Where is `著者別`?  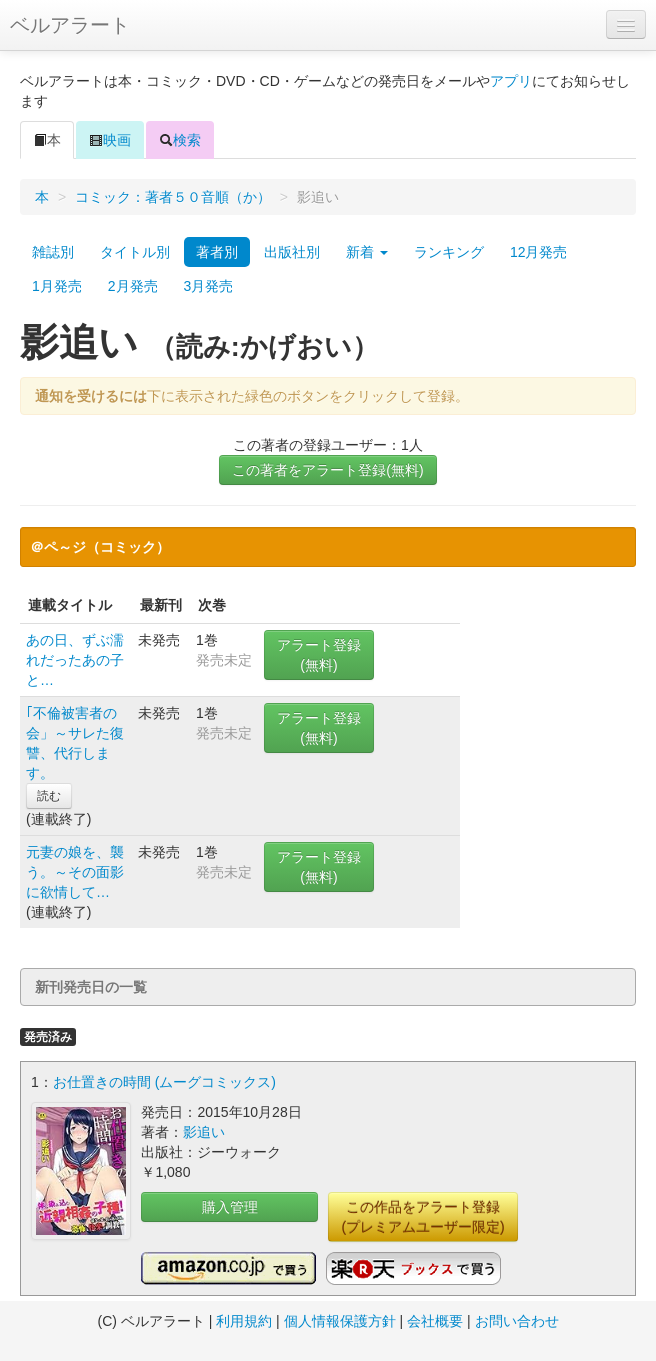
著者別 is located at coordinates (217, 252).